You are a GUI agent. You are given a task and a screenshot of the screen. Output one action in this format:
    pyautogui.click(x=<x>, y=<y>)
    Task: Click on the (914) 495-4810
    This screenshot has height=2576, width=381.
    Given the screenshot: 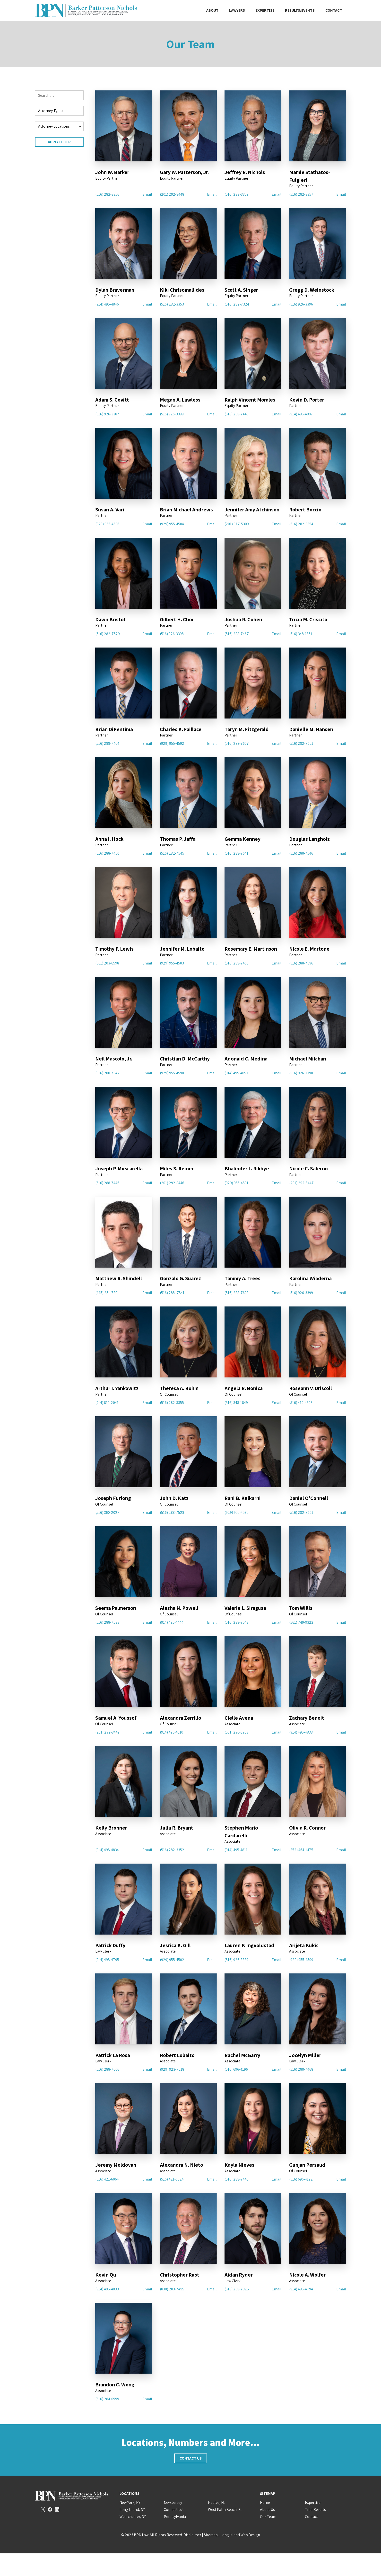 What is the action you would take?
    pyautogui.click(x=171, y=1755)
    